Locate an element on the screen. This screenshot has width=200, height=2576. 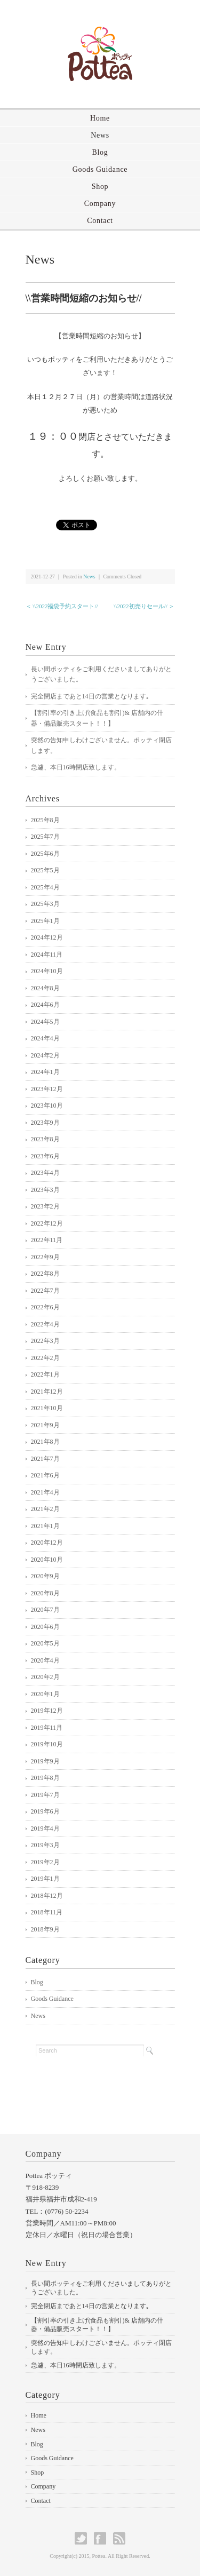
2025年1月 is located at coordinates (45, 921).